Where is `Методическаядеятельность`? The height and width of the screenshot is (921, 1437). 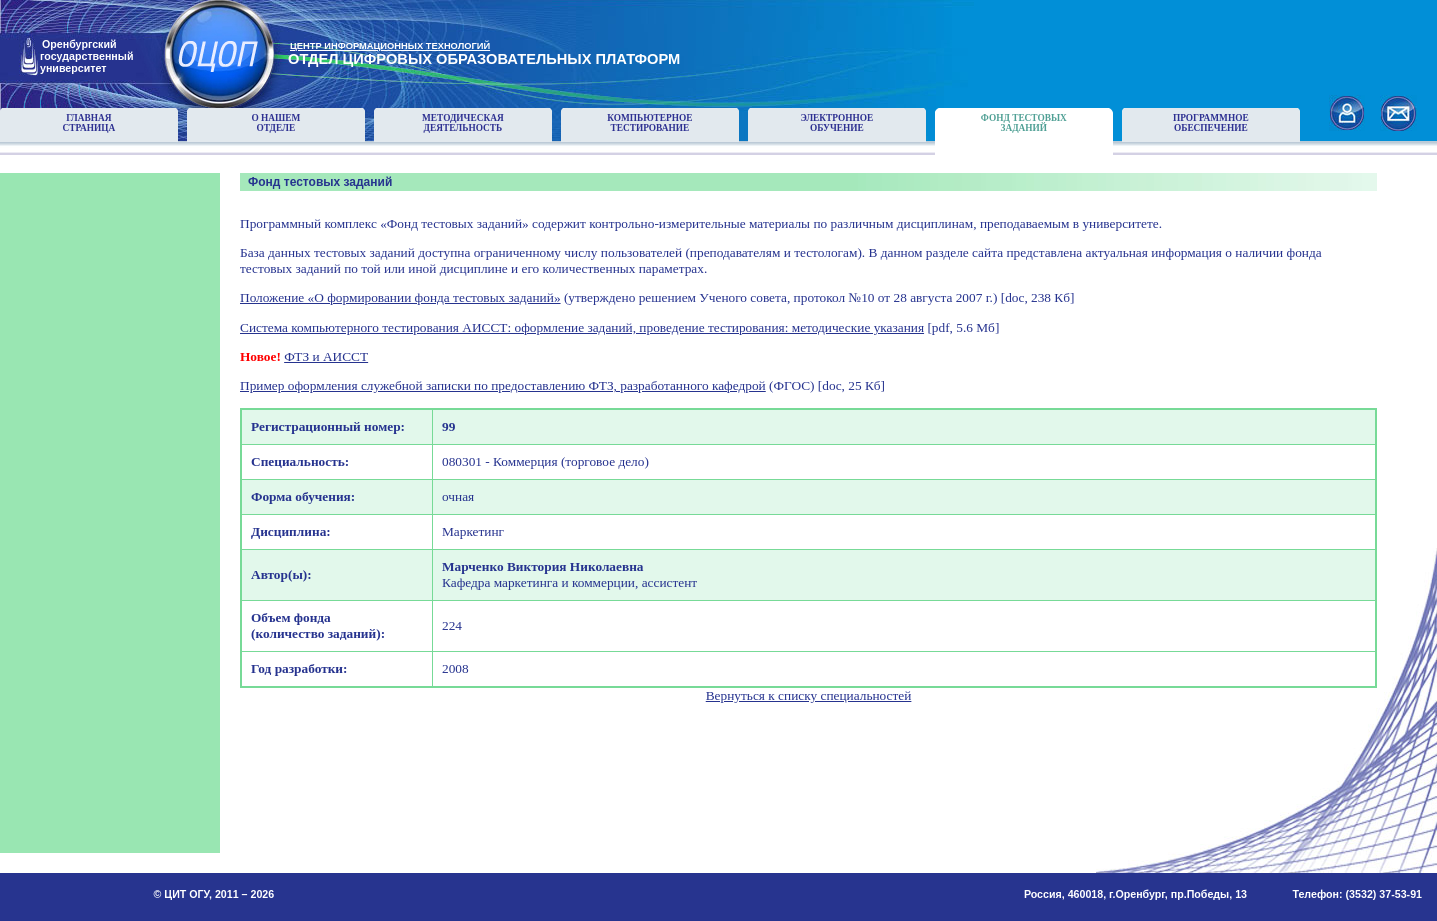 Методическаядеятельность is located at coordinates (463, 123).